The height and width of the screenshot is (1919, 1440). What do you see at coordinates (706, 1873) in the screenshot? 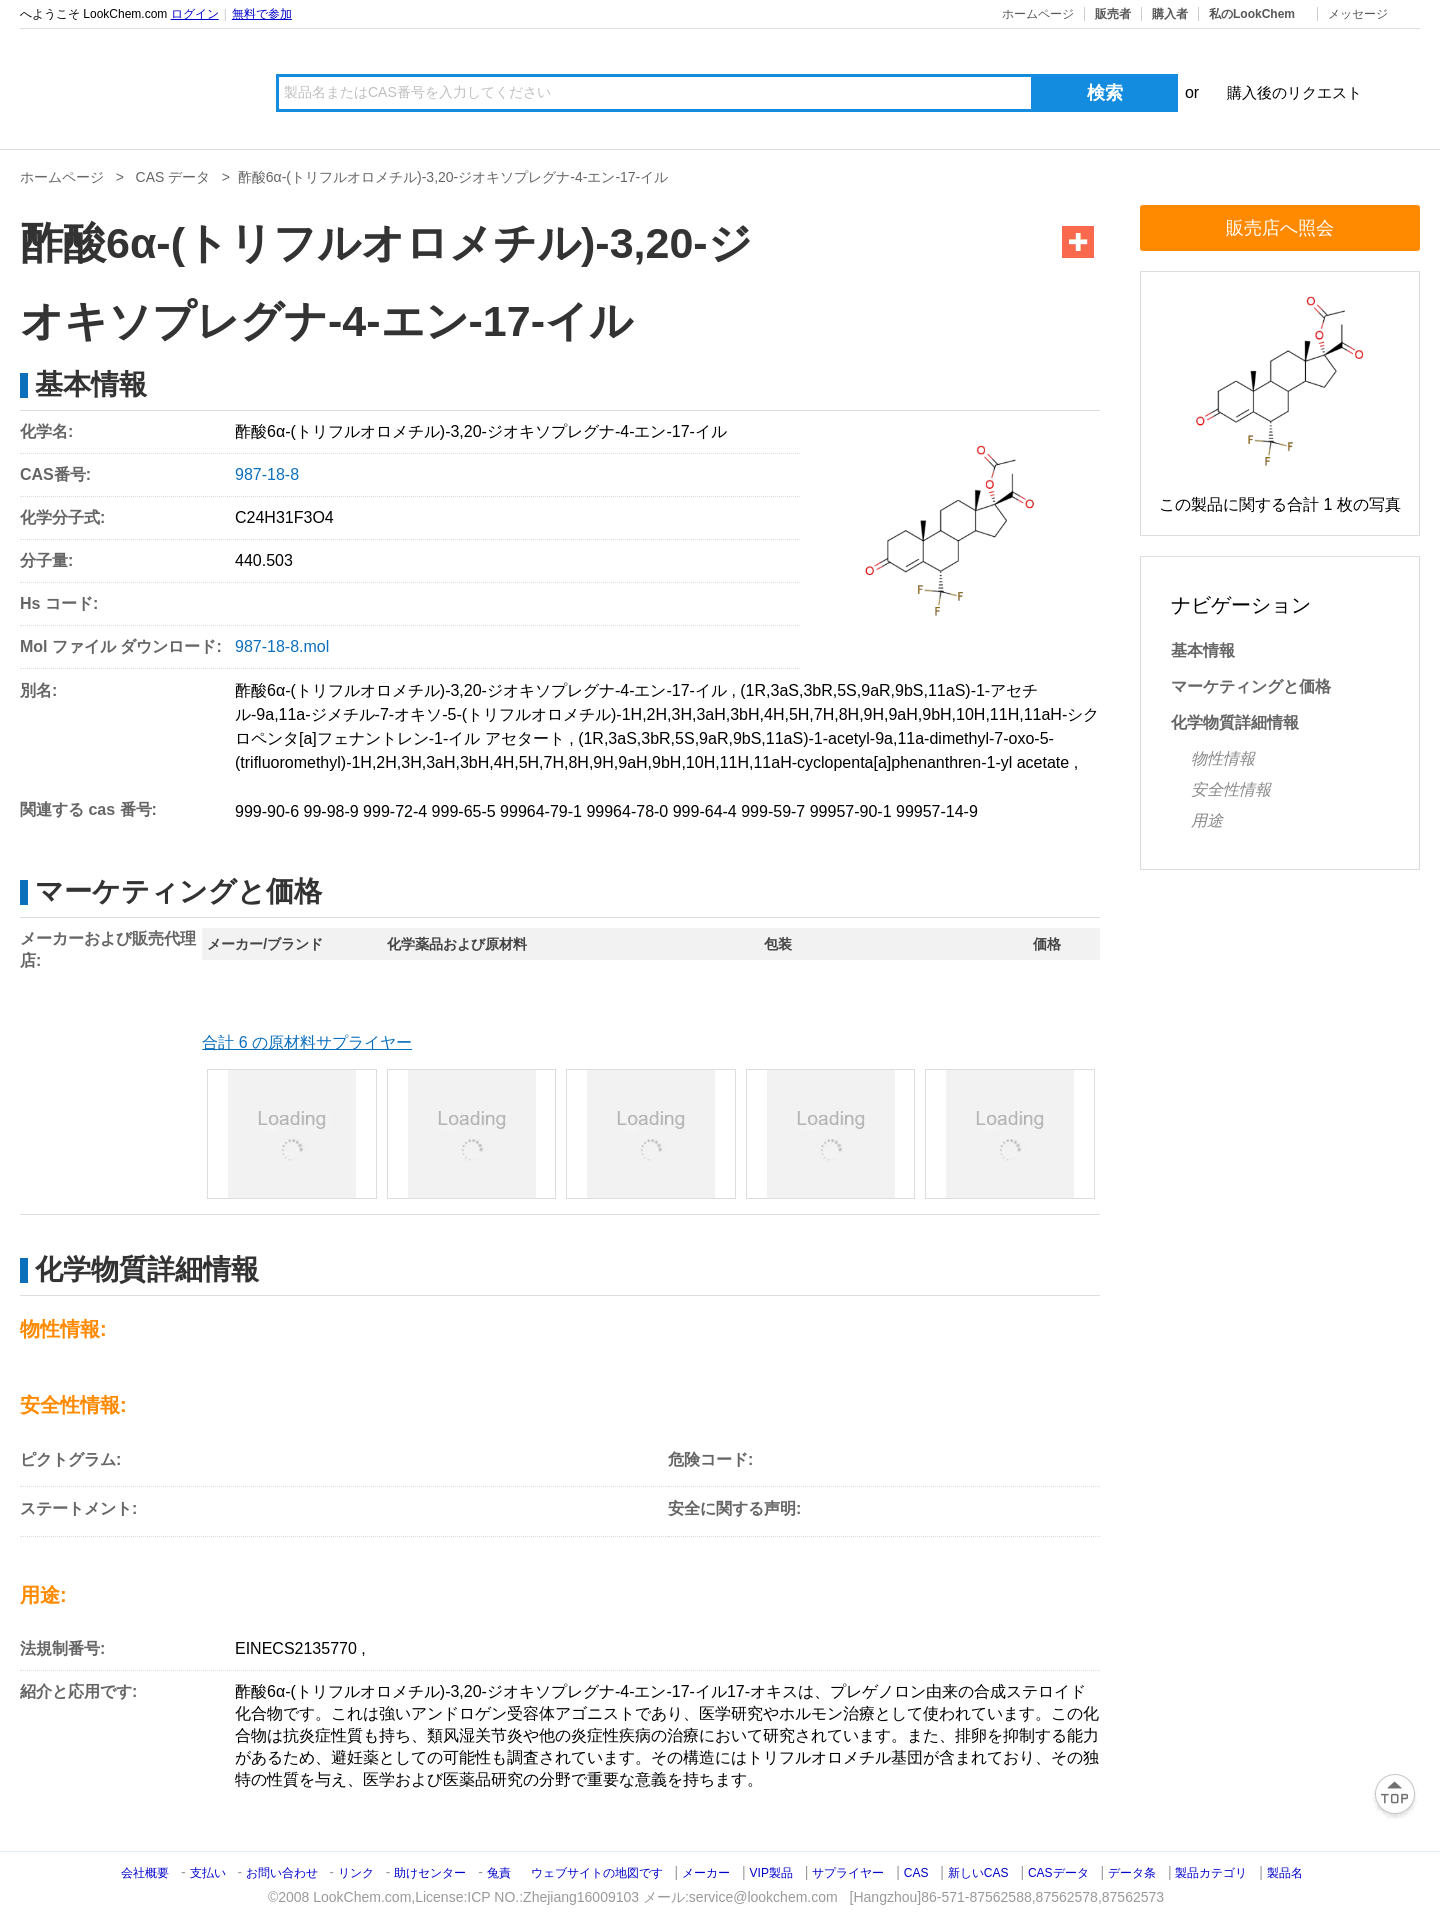
I see `メーカー` at bounding box center [706, 1873].